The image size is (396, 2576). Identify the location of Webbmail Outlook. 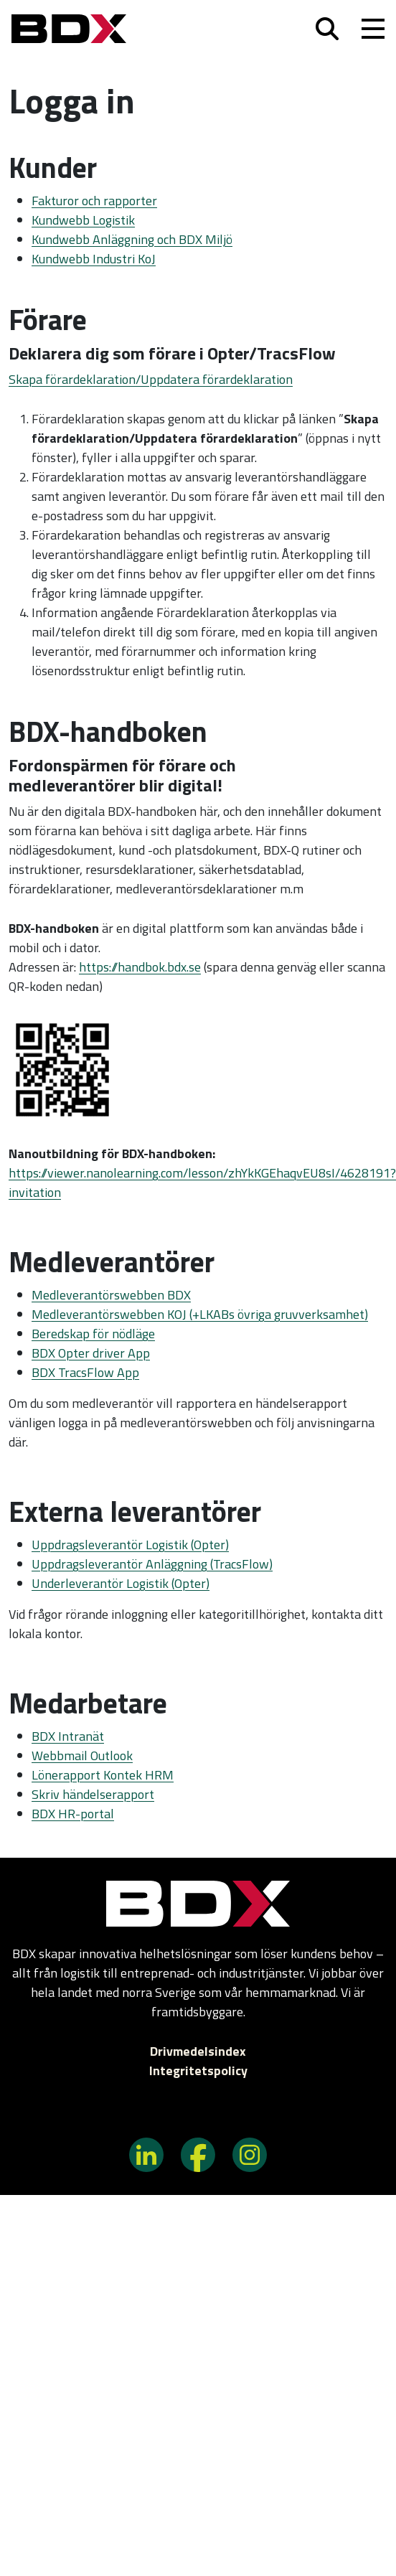
(82, 1755).